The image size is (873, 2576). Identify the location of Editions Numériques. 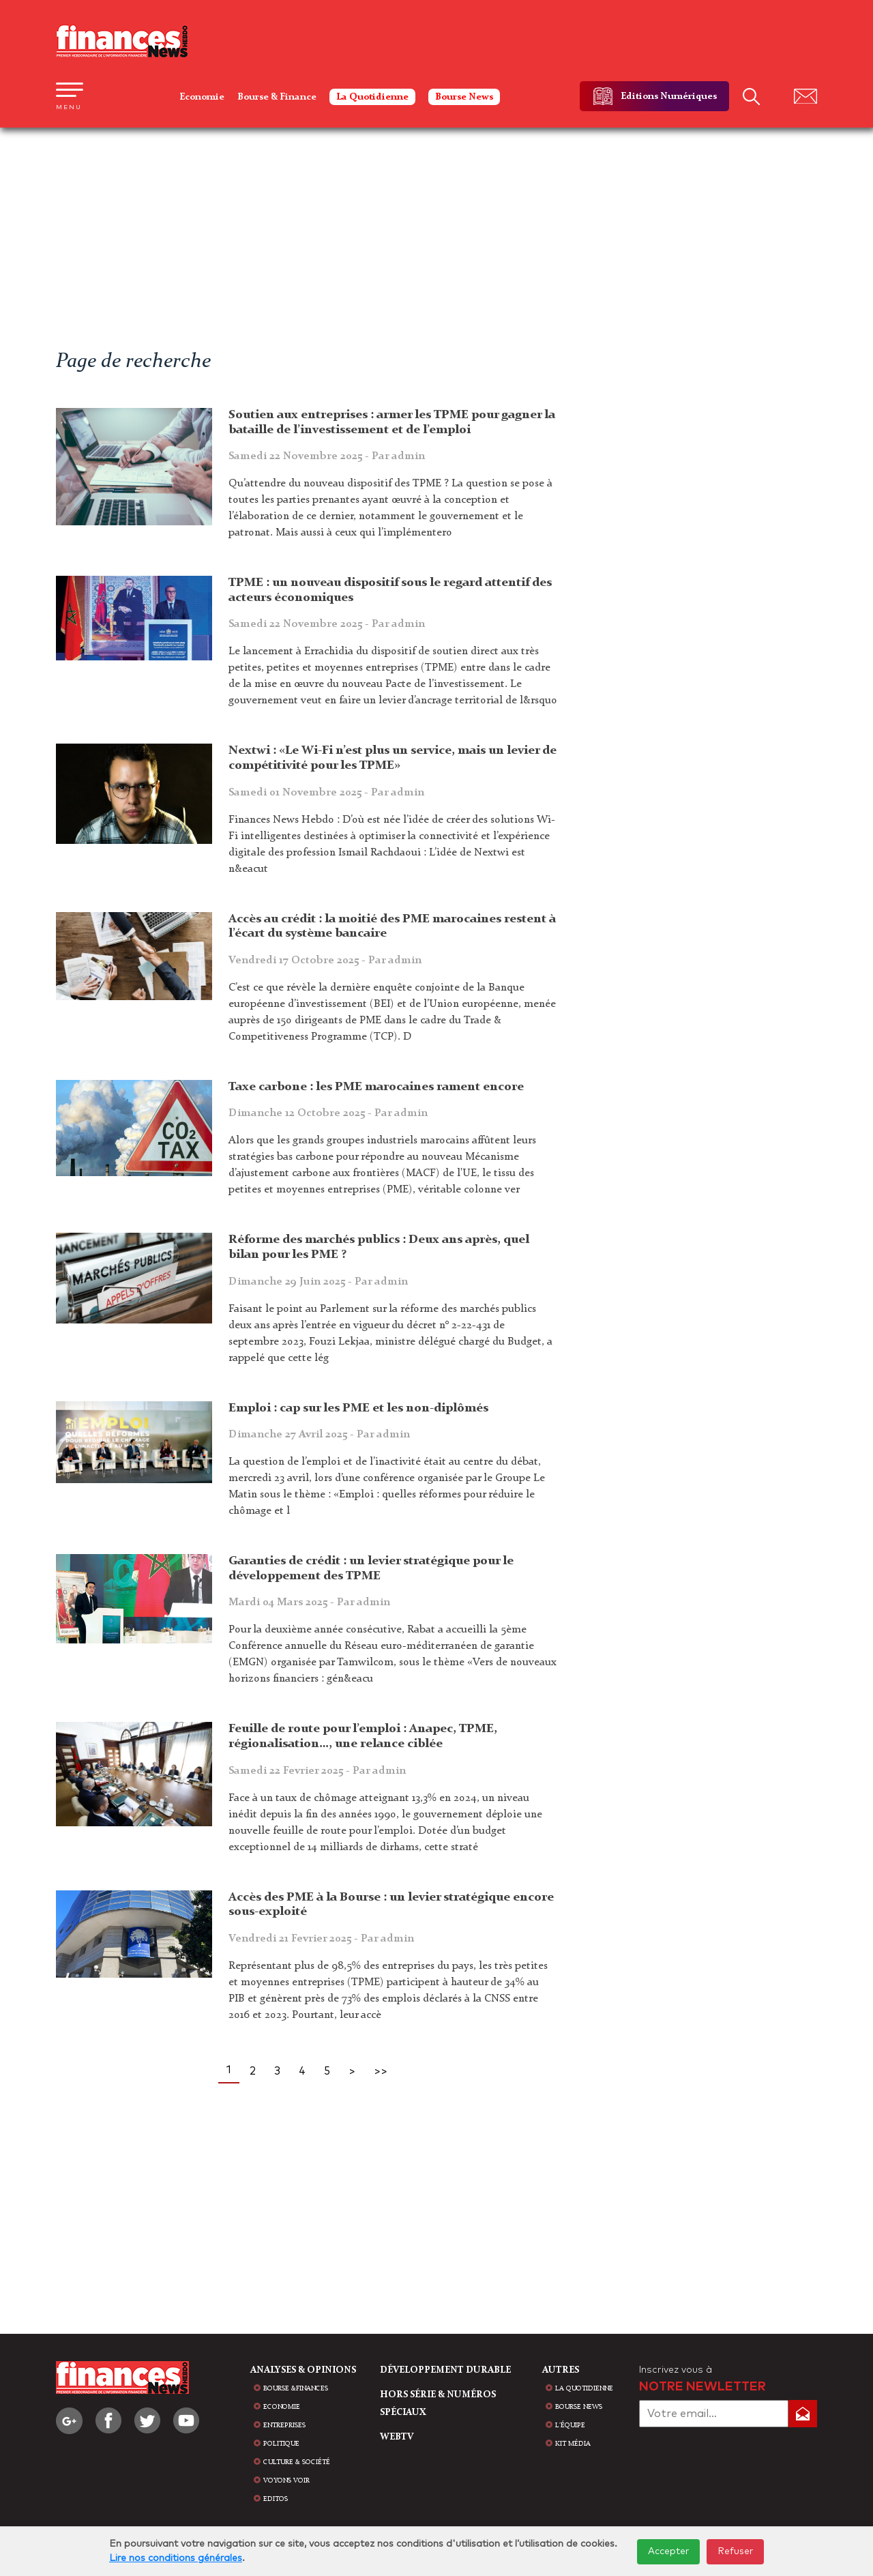
(669, 96).